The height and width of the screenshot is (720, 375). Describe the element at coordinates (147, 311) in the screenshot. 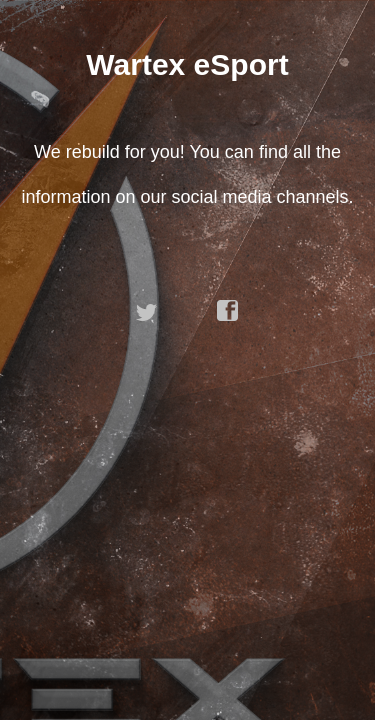

I see `twitter` at that location.